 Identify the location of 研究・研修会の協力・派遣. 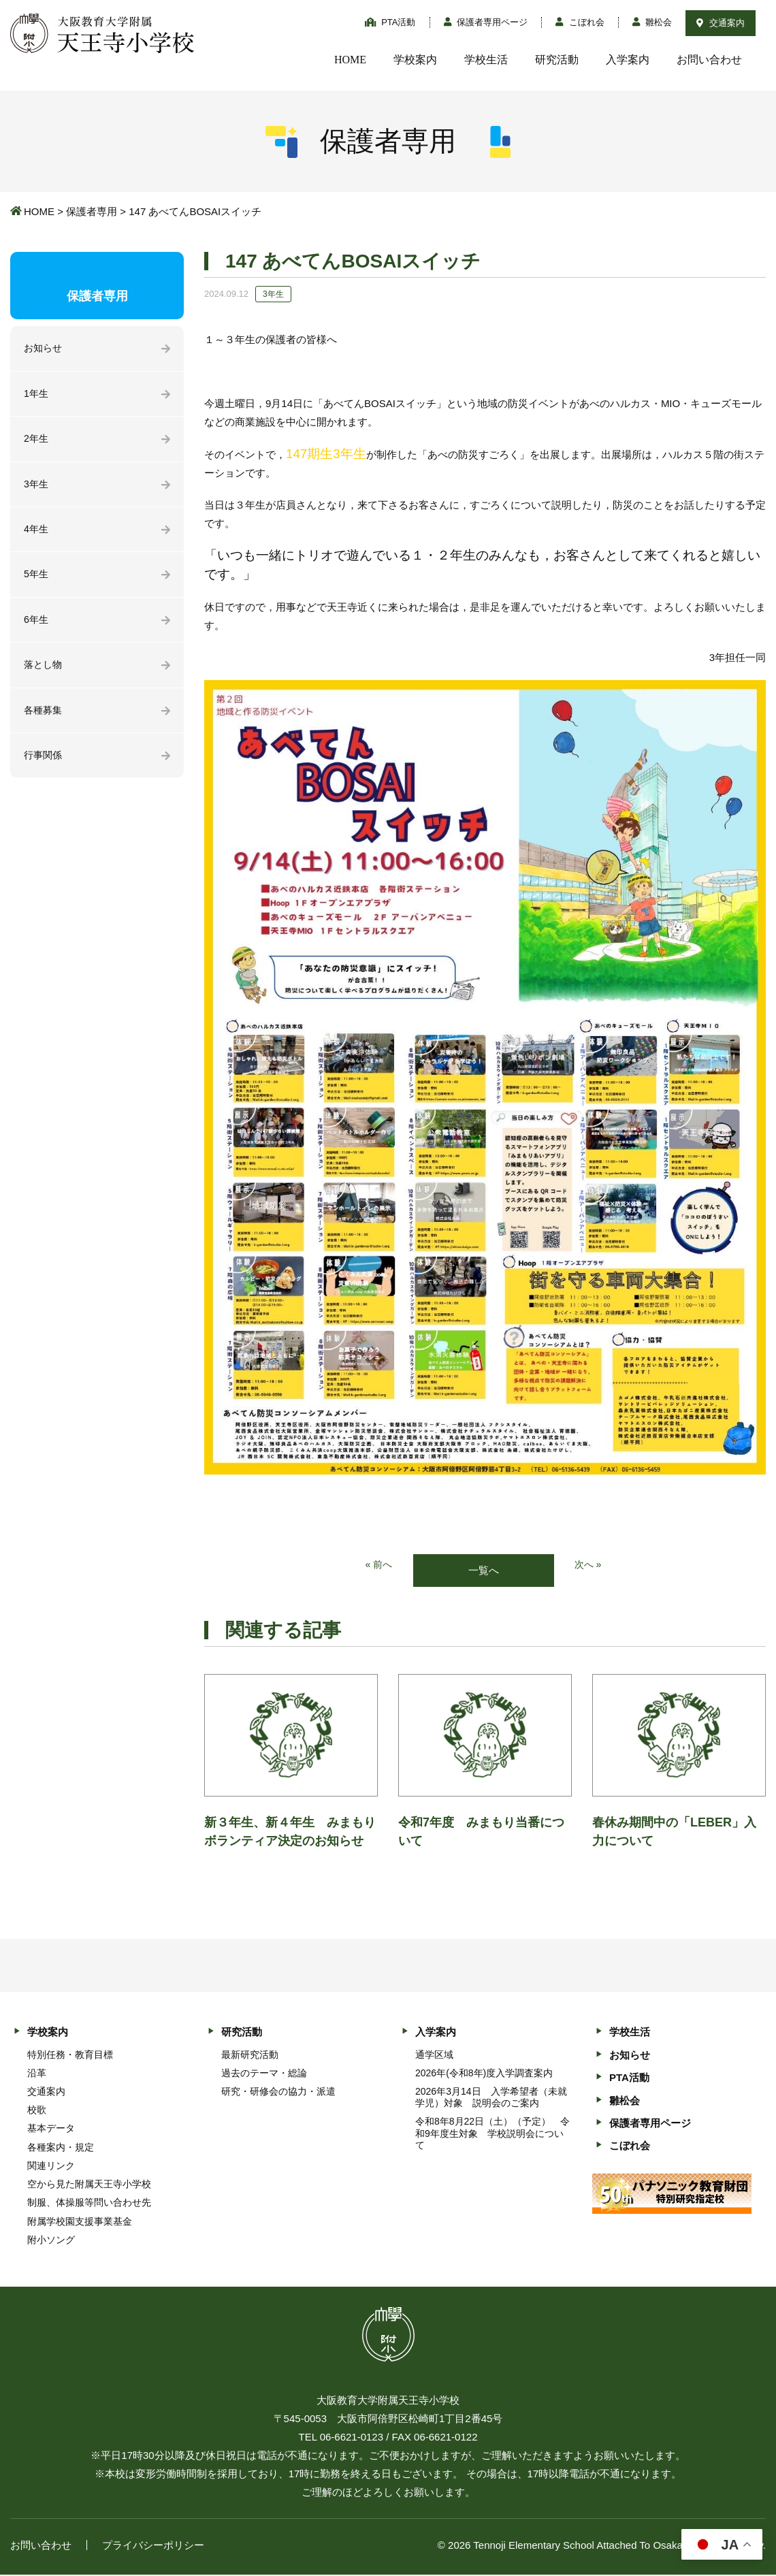
(278, 2092).